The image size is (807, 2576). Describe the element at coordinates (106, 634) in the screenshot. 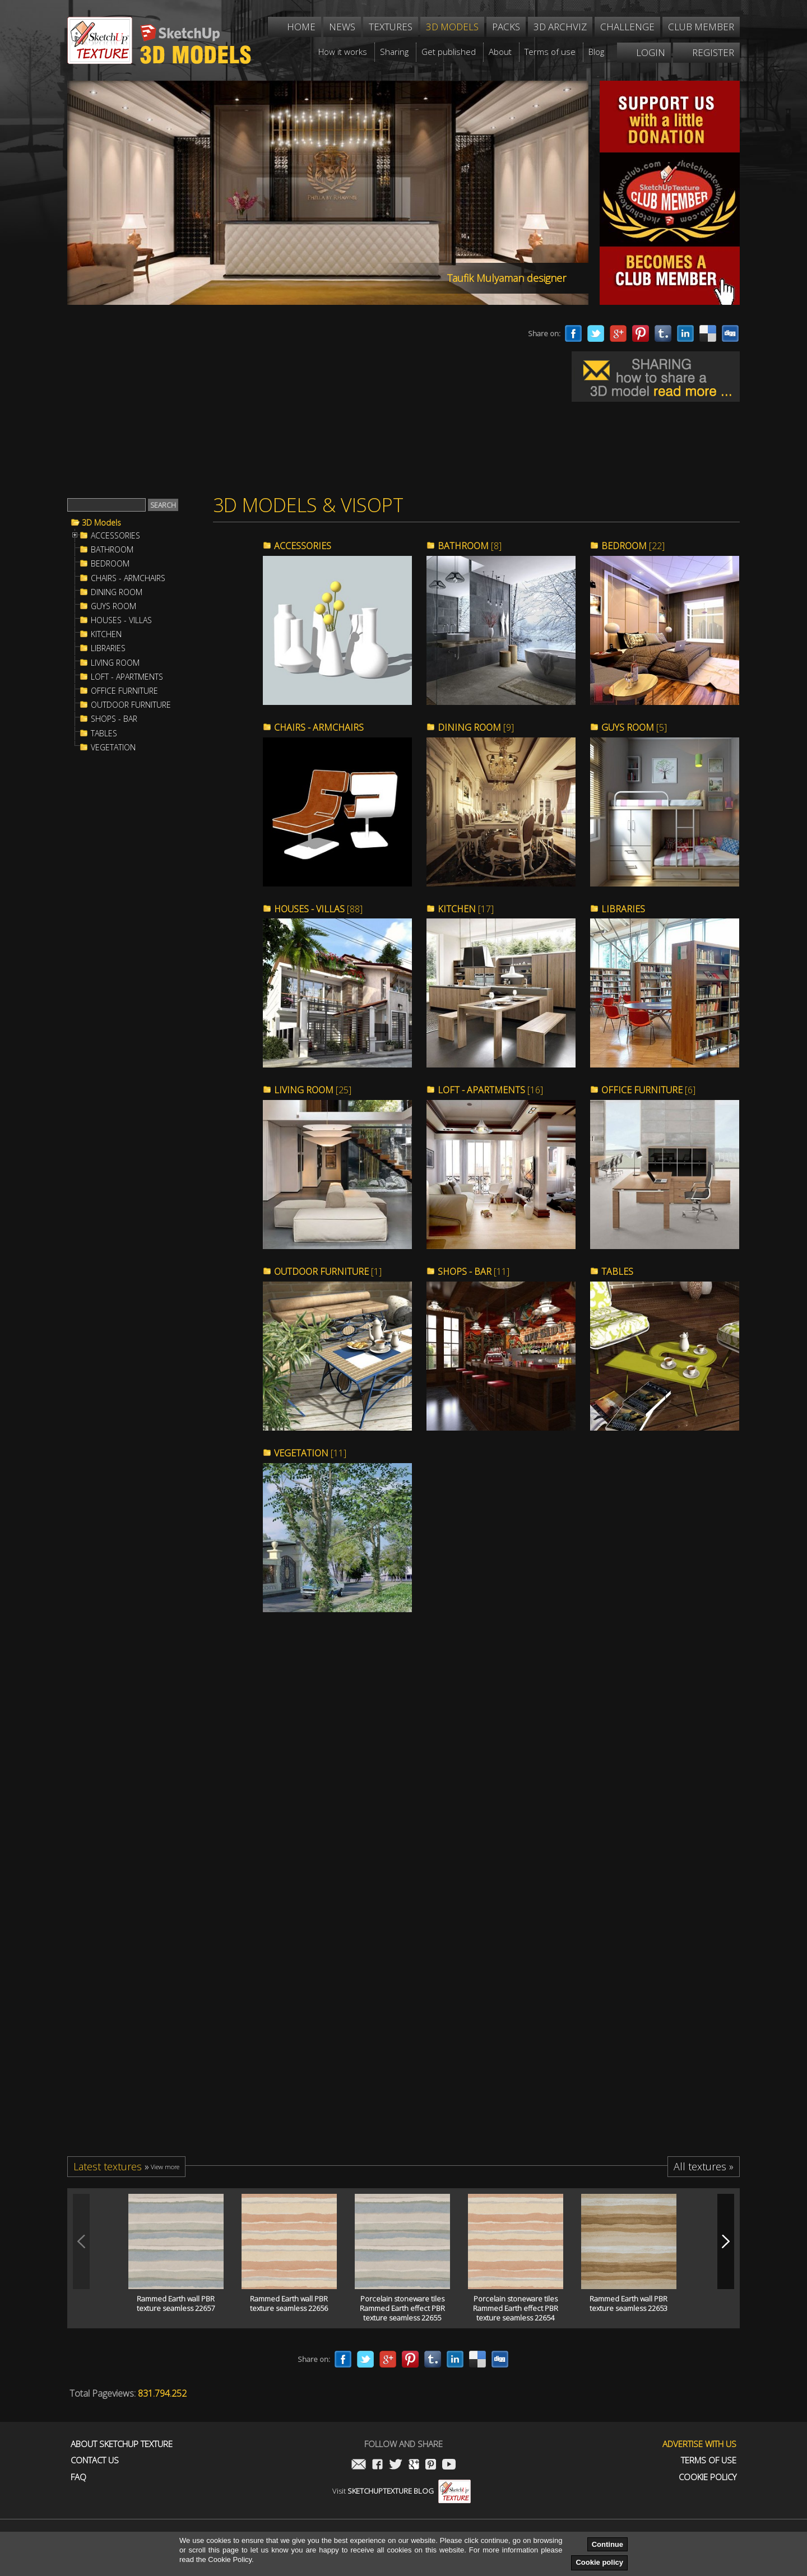

I see `KITCHEN` at that location.